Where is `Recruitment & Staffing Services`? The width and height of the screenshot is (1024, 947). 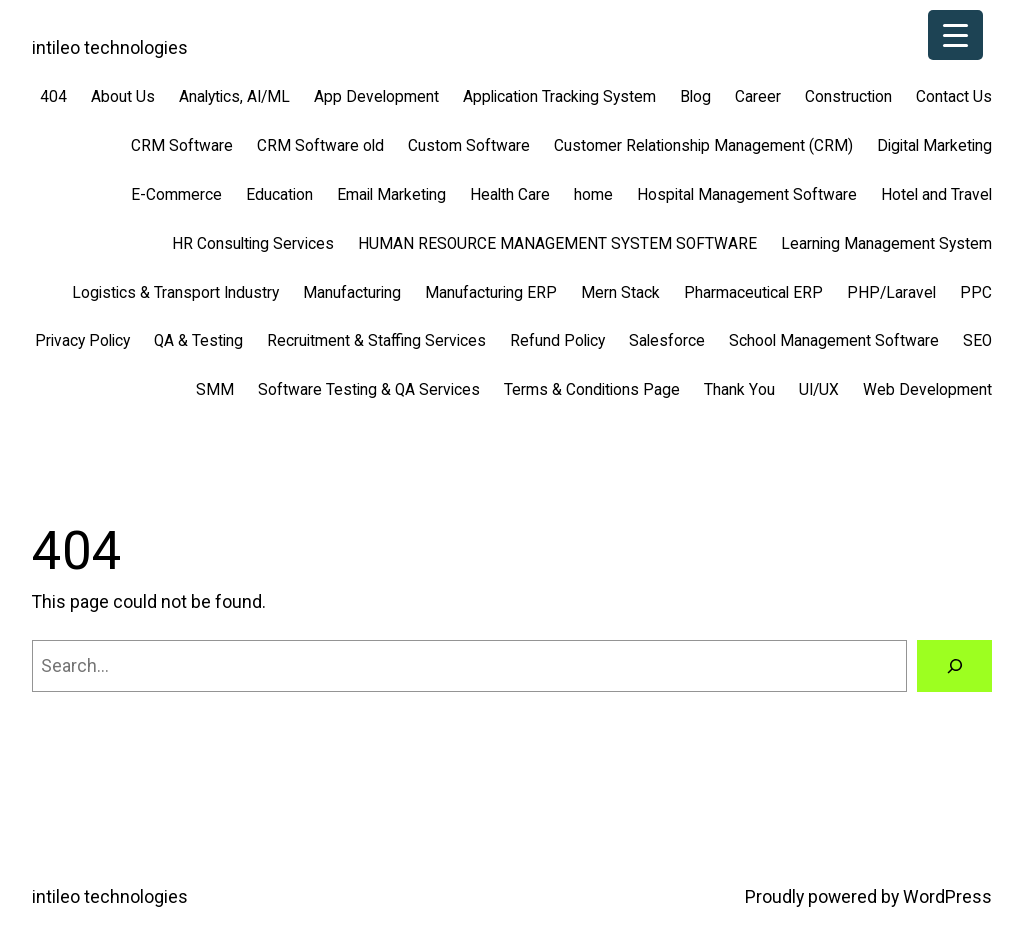
Recruitment & Staffing Services is located at coordinates (376, 341).